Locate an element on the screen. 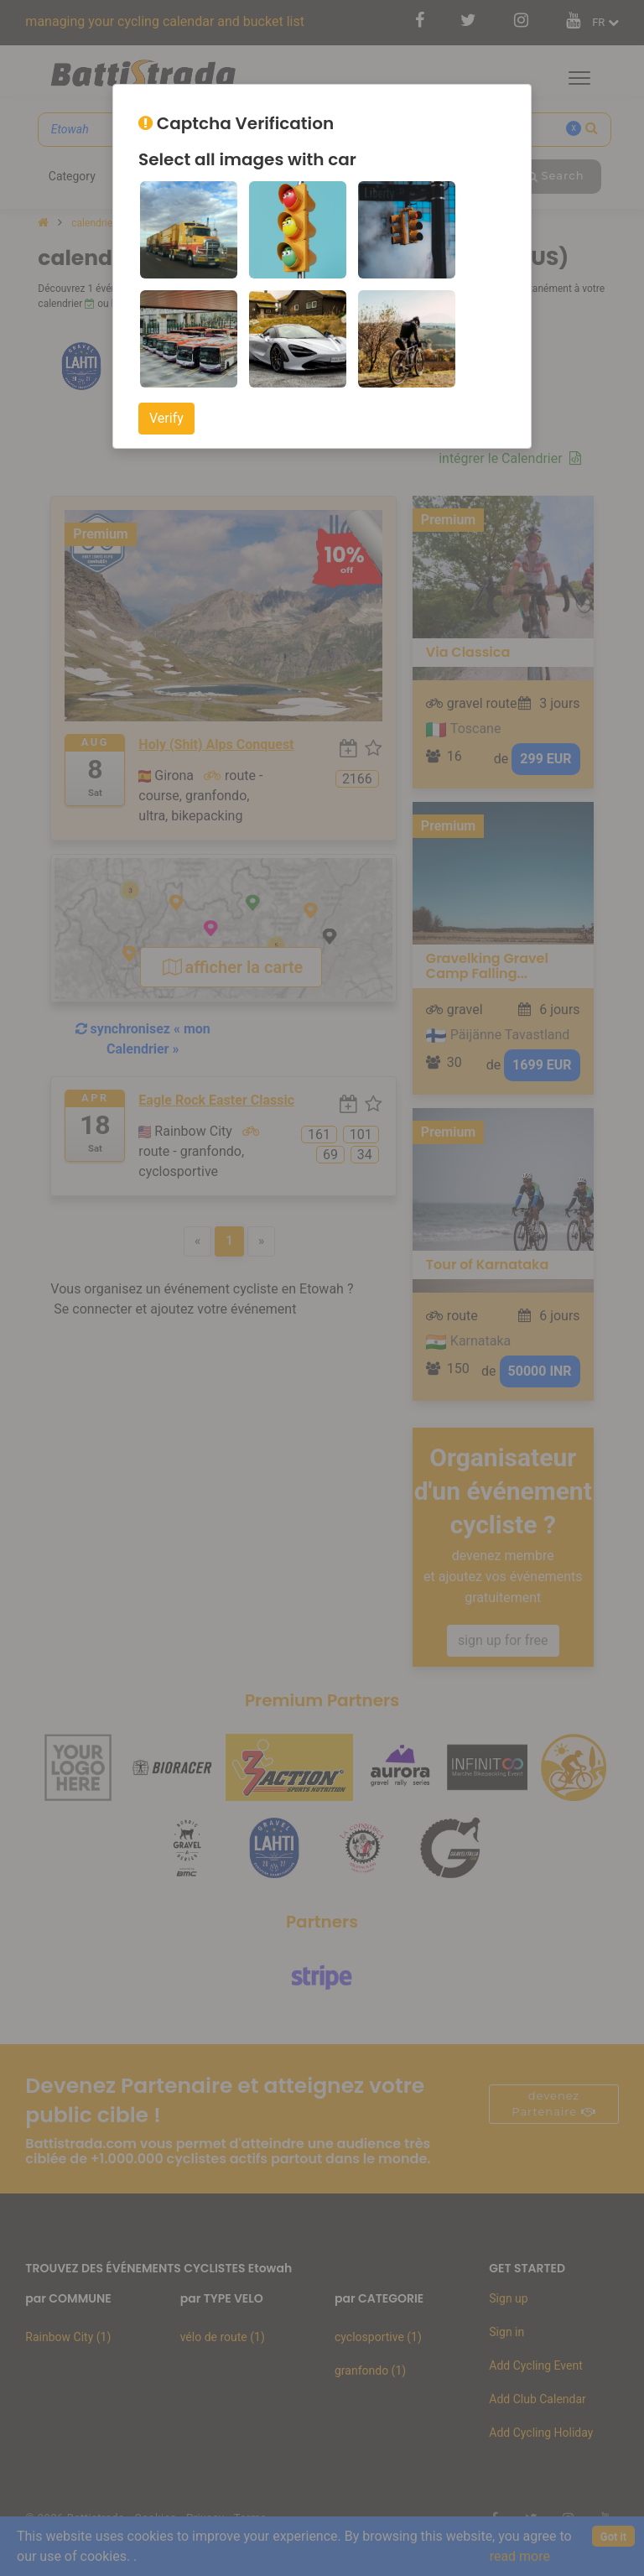  Verify is located at coordinates (166, 418).